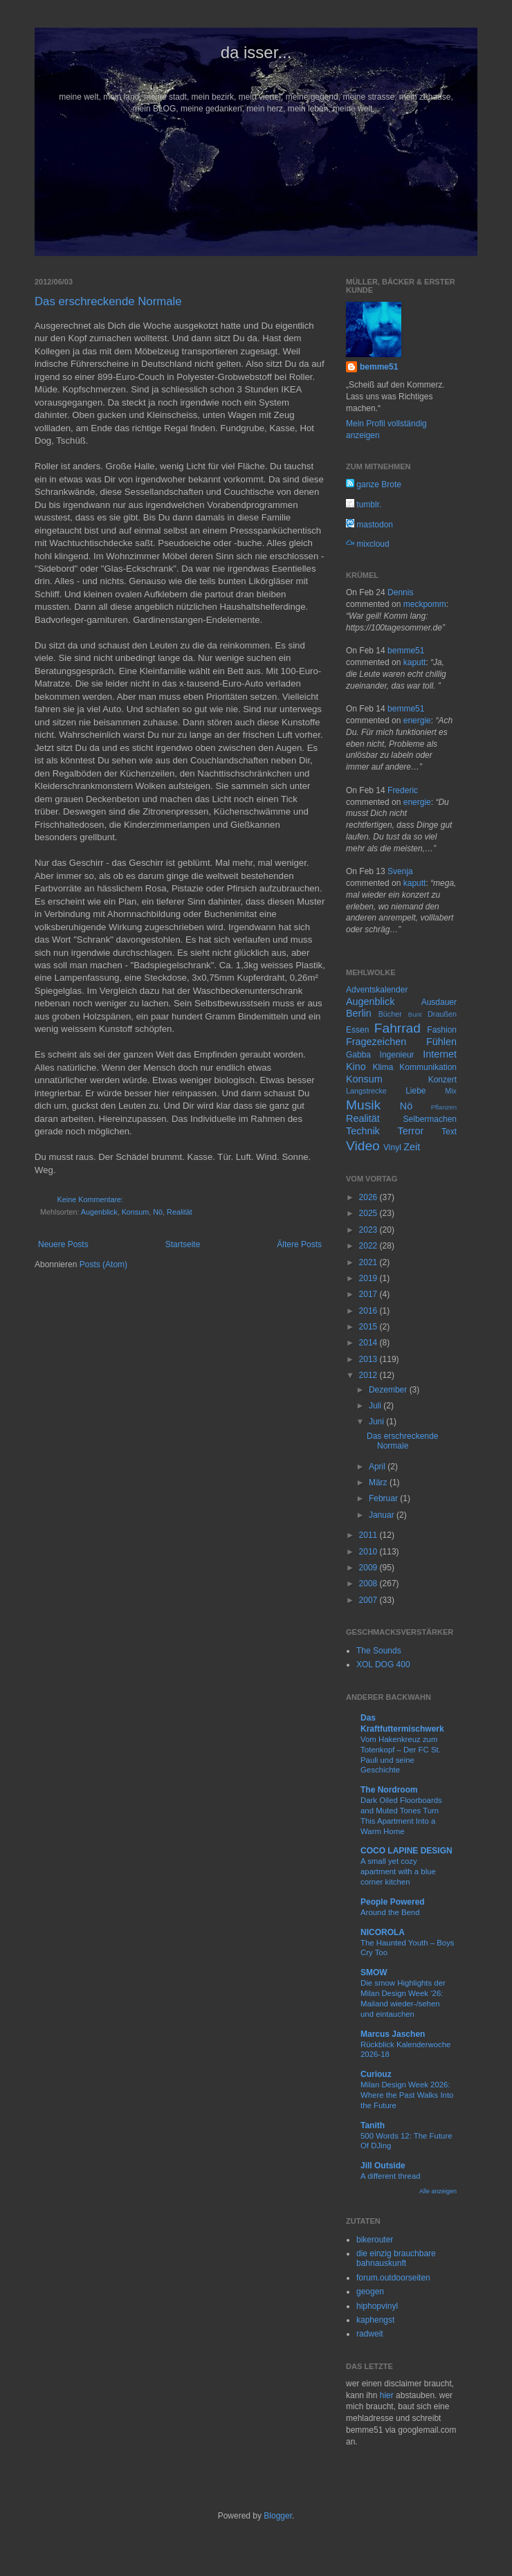 The height and width of the screenshot is (2576, 512). Describe the element at coordinates (368, 544) in the screenshot. I see `mixcloud` at that location.